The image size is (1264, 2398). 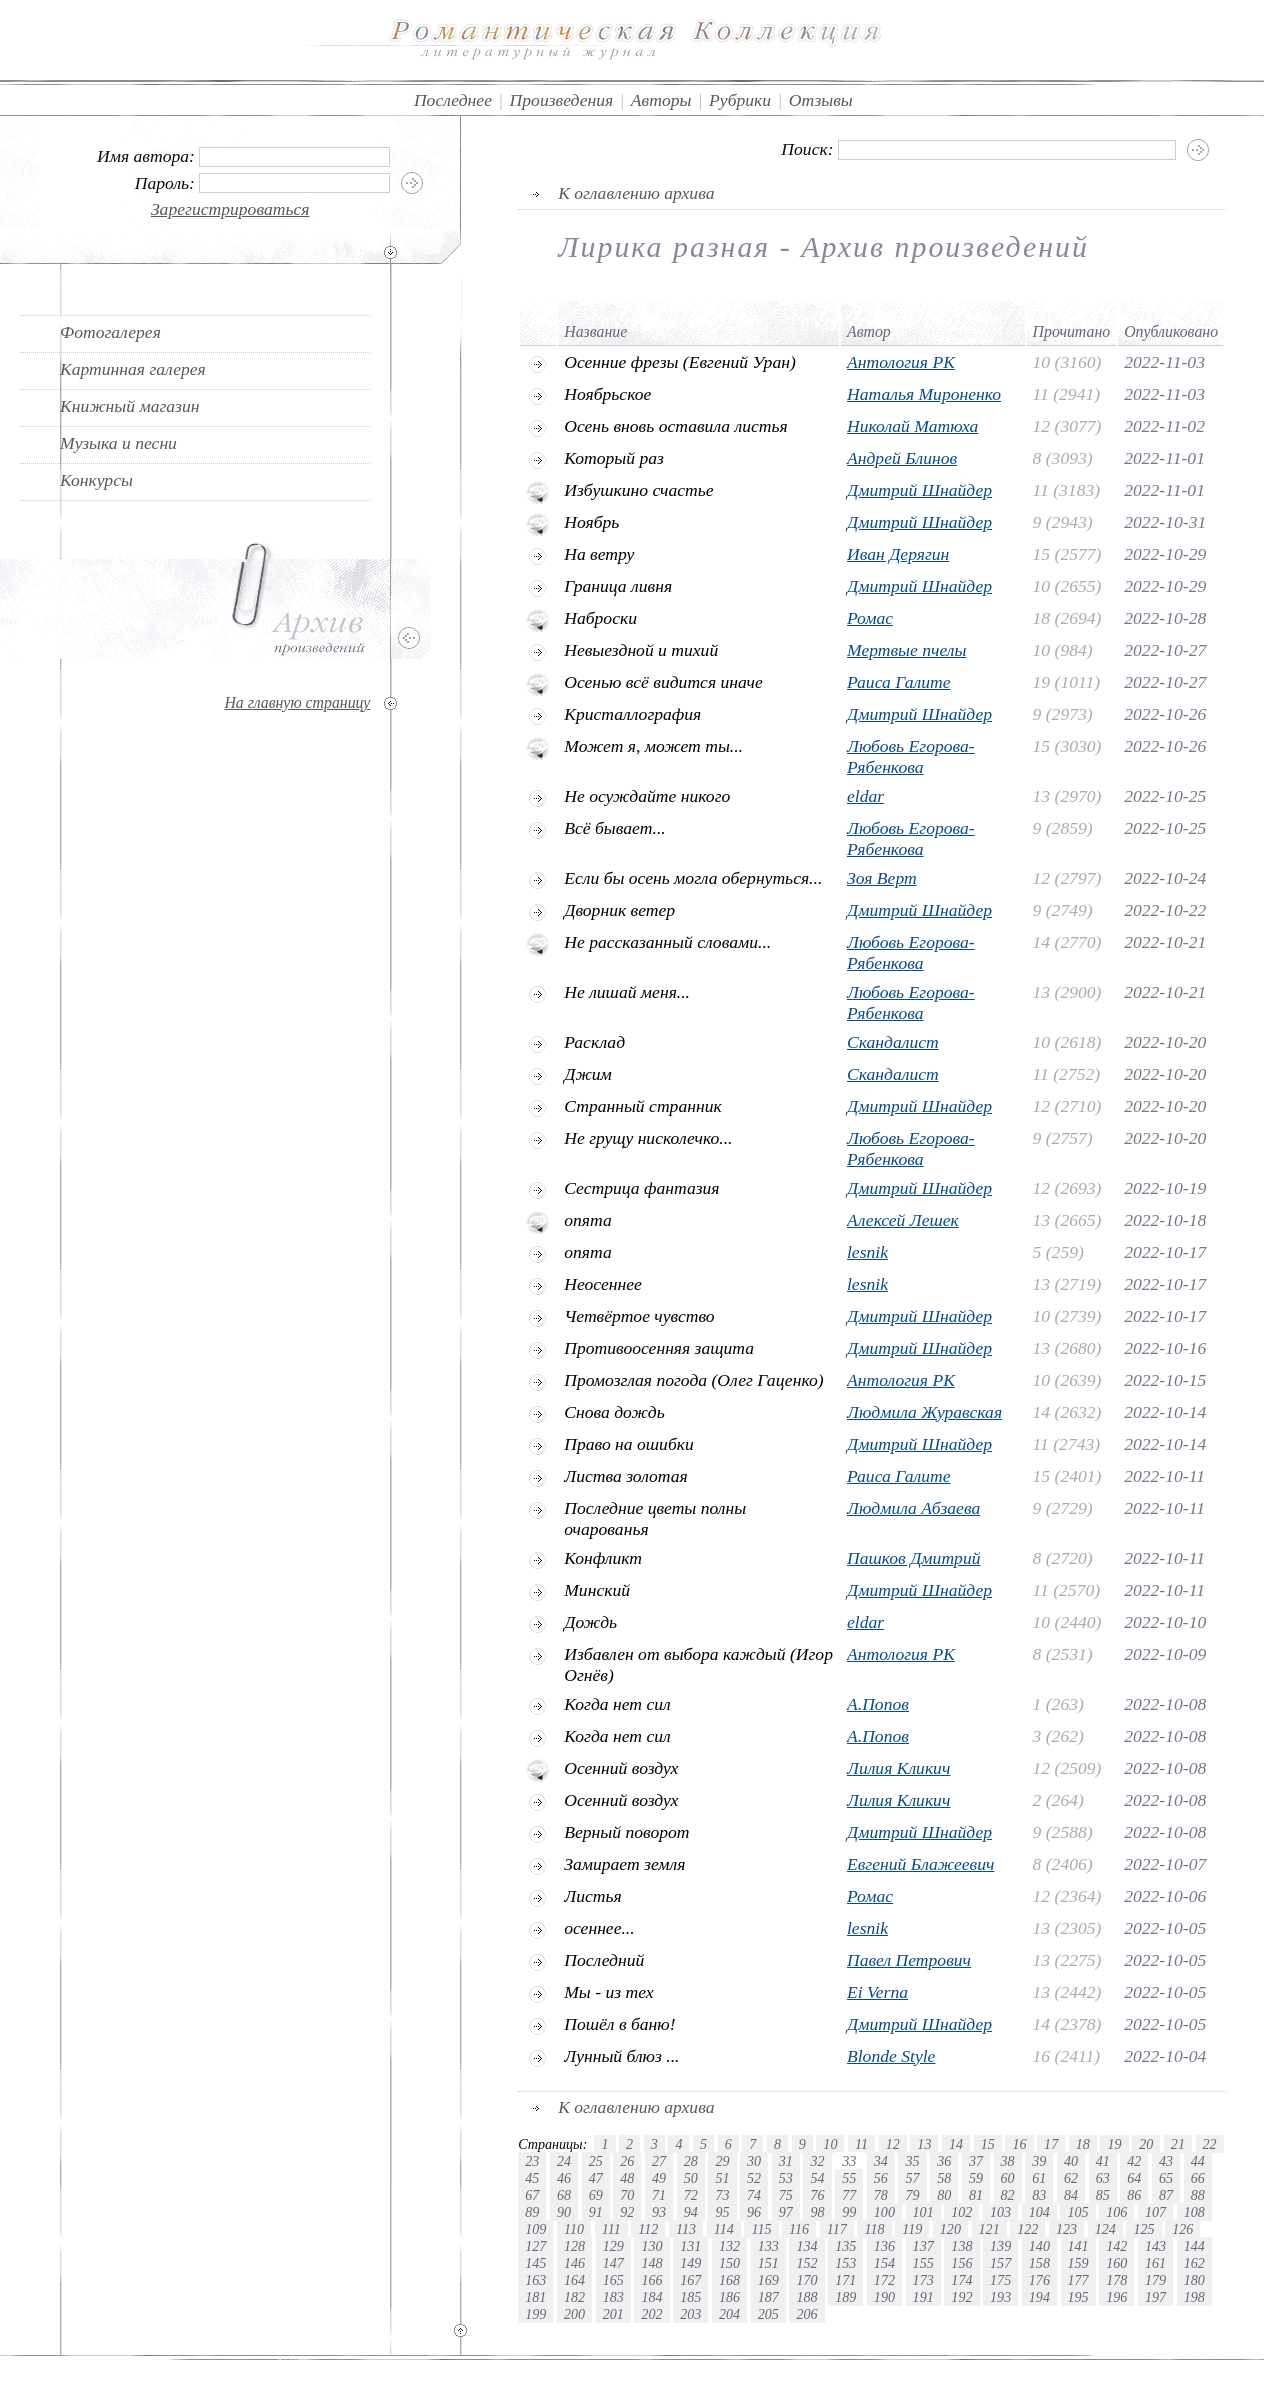 I want to click on 201, so click(x=613, y=2314).